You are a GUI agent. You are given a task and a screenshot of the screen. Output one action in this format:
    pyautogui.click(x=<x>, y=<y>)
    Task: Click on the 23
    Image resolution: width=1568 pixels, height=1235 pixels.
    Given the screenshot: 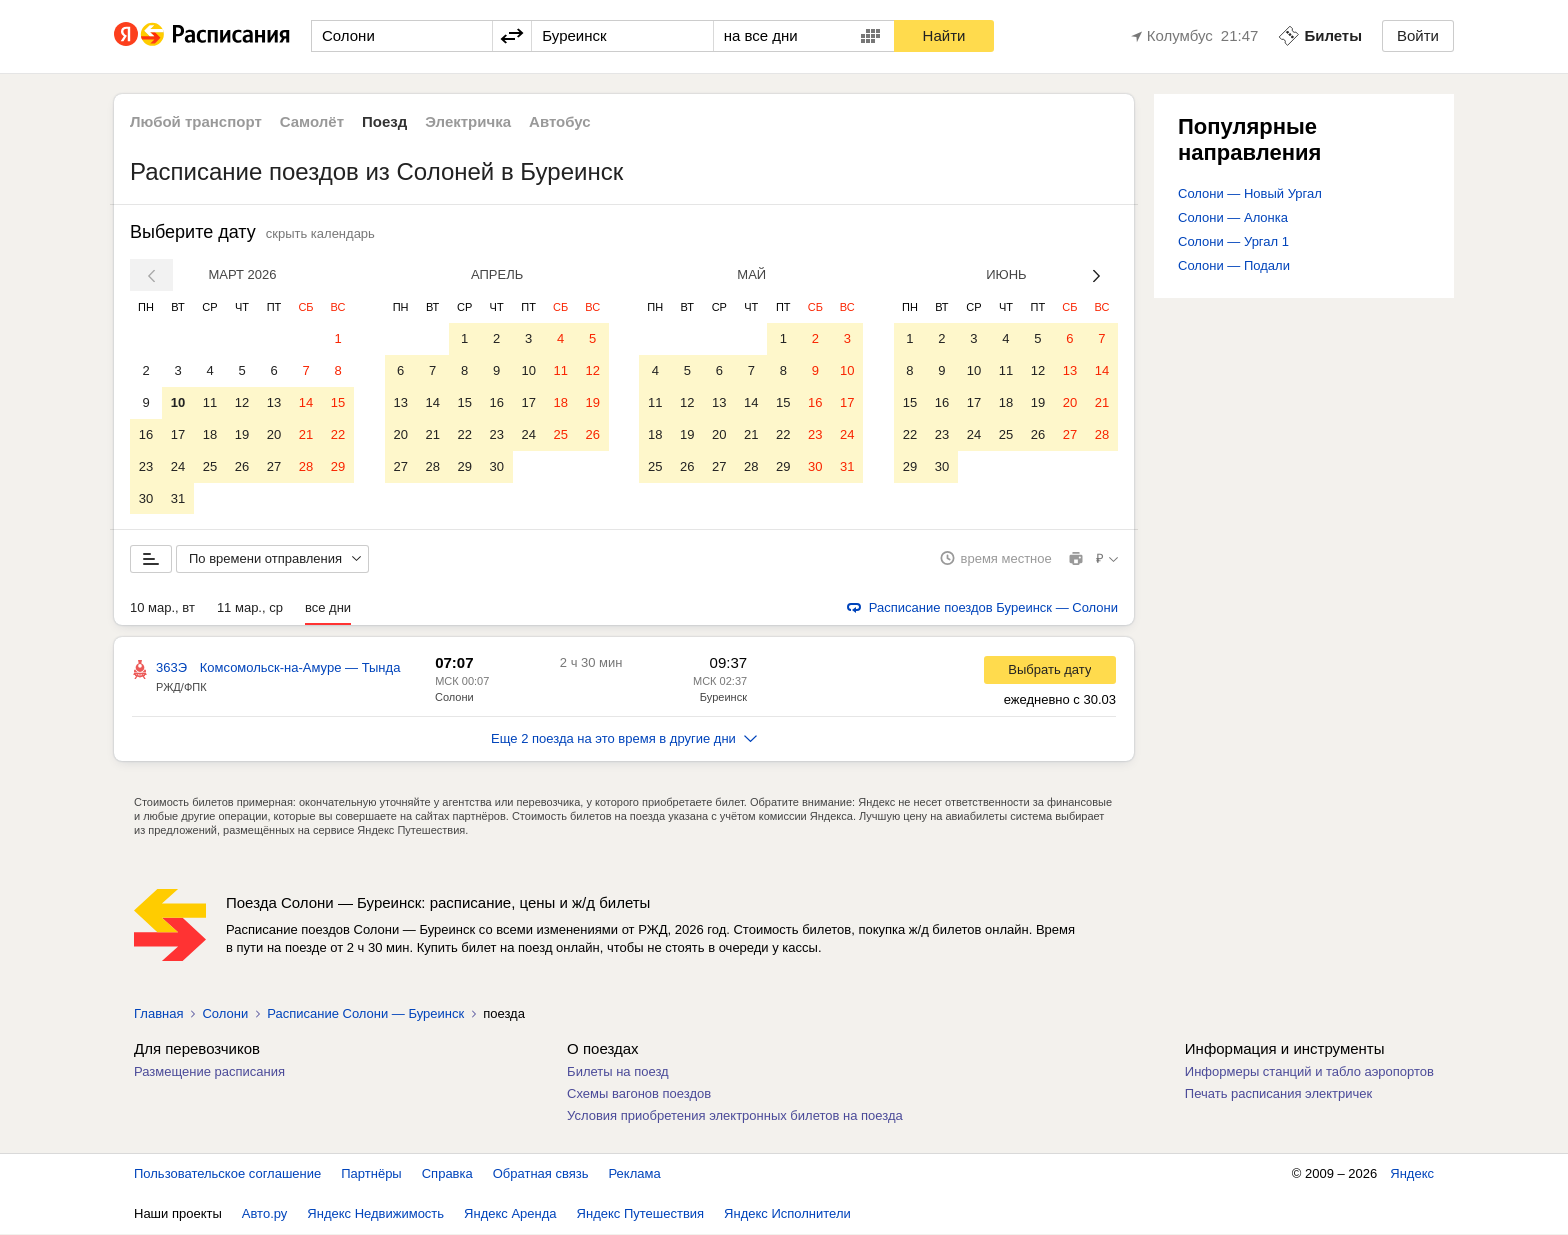 What is the action you would take?
    pyautogui.click(x=146, y=466)
    